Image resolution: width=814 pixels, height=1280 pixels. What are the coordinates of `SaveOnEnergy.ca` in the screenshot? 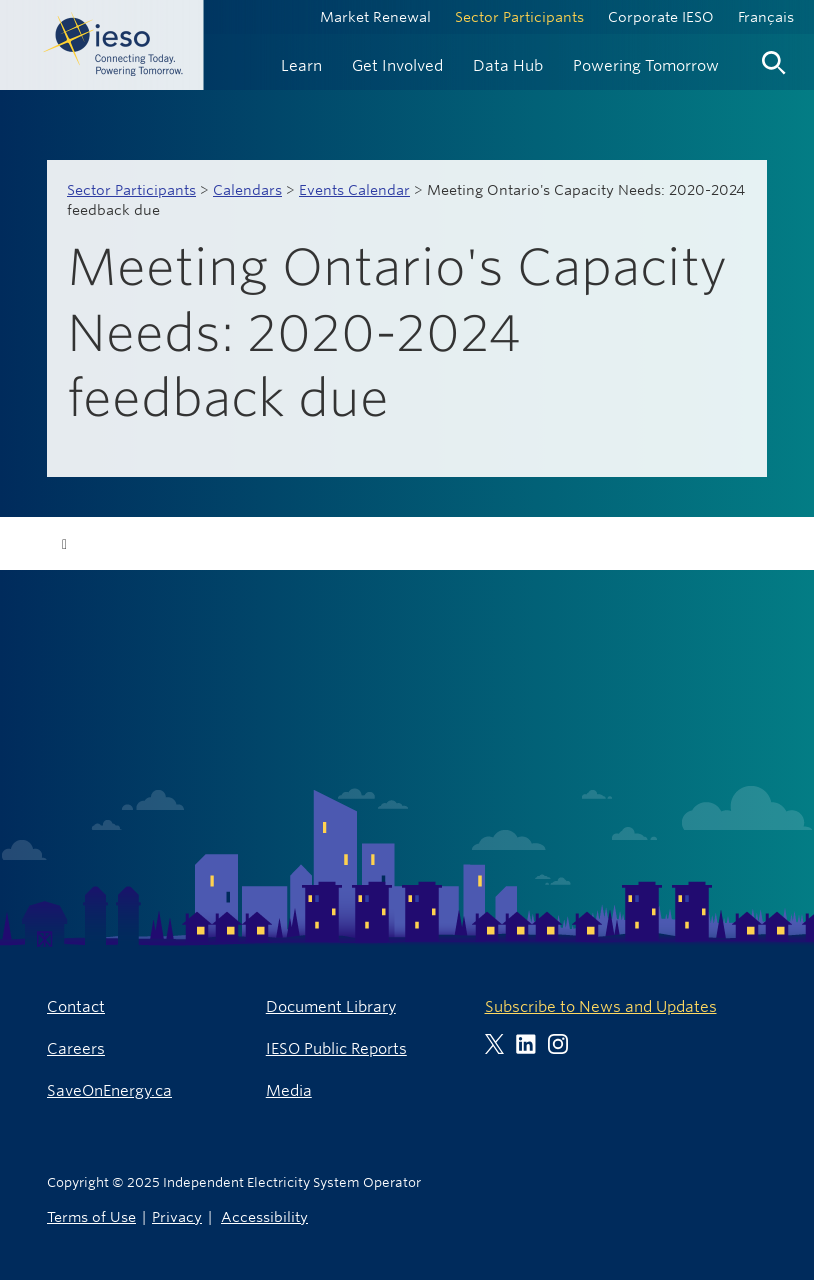 It's located at (109, 1090).